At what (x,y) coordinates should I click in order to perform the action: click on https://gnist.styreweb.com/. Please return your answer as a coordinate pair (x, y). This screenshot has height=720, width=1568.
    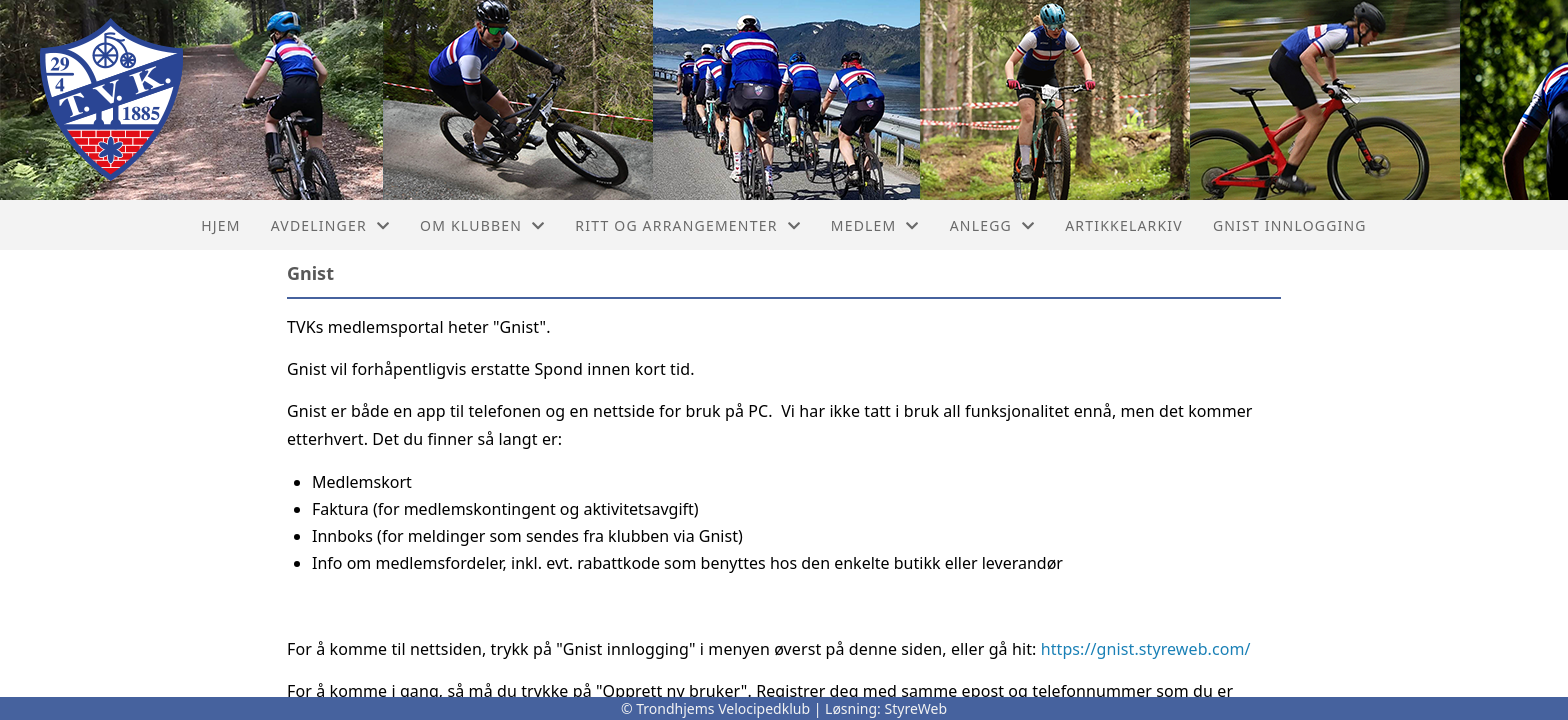
    Looking at the image, I should click on (1146, 649).